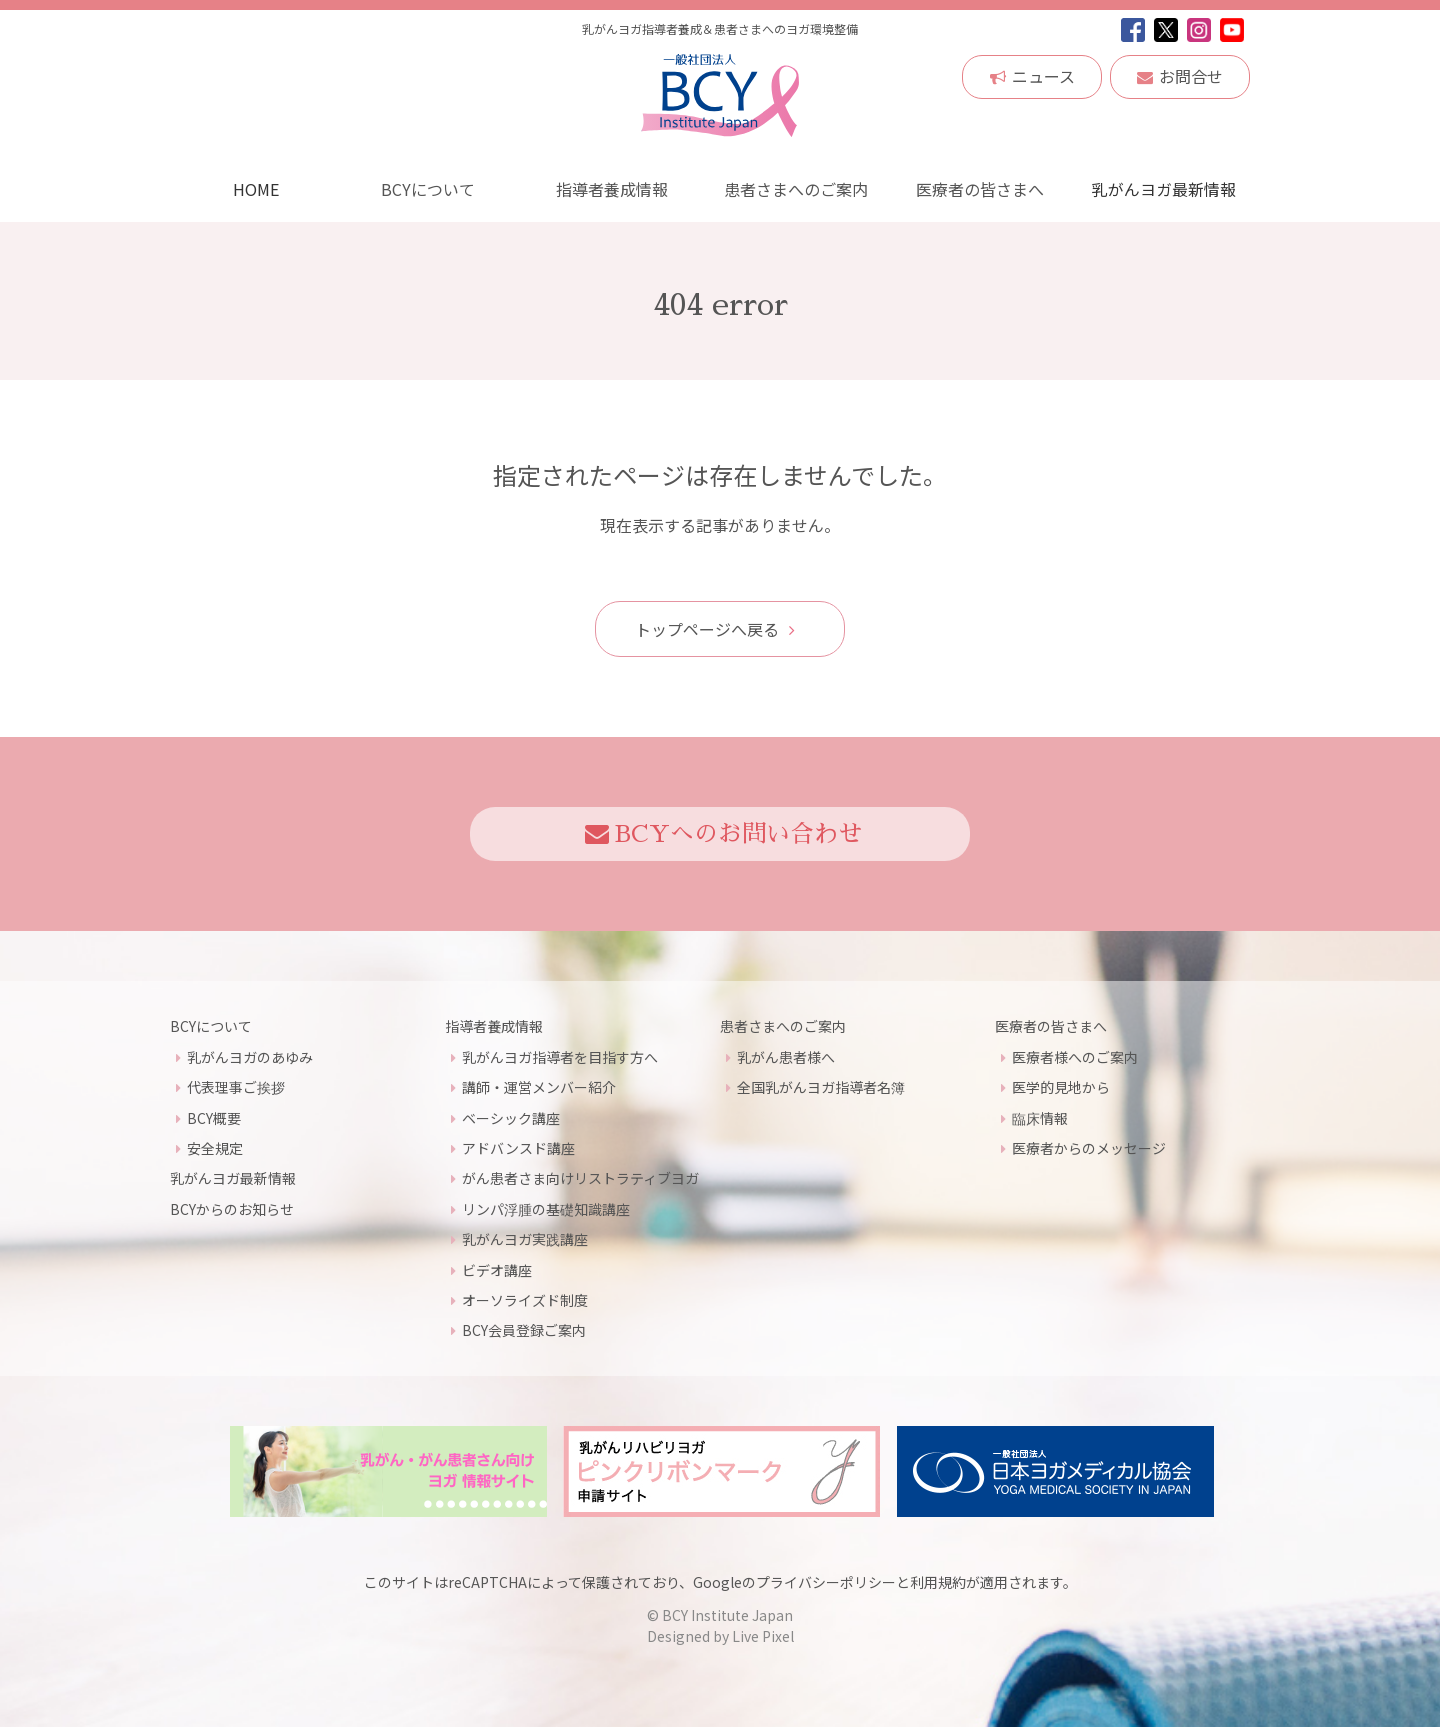  I want to click on 患者さまへのご案内 [button], so click(796, 189).